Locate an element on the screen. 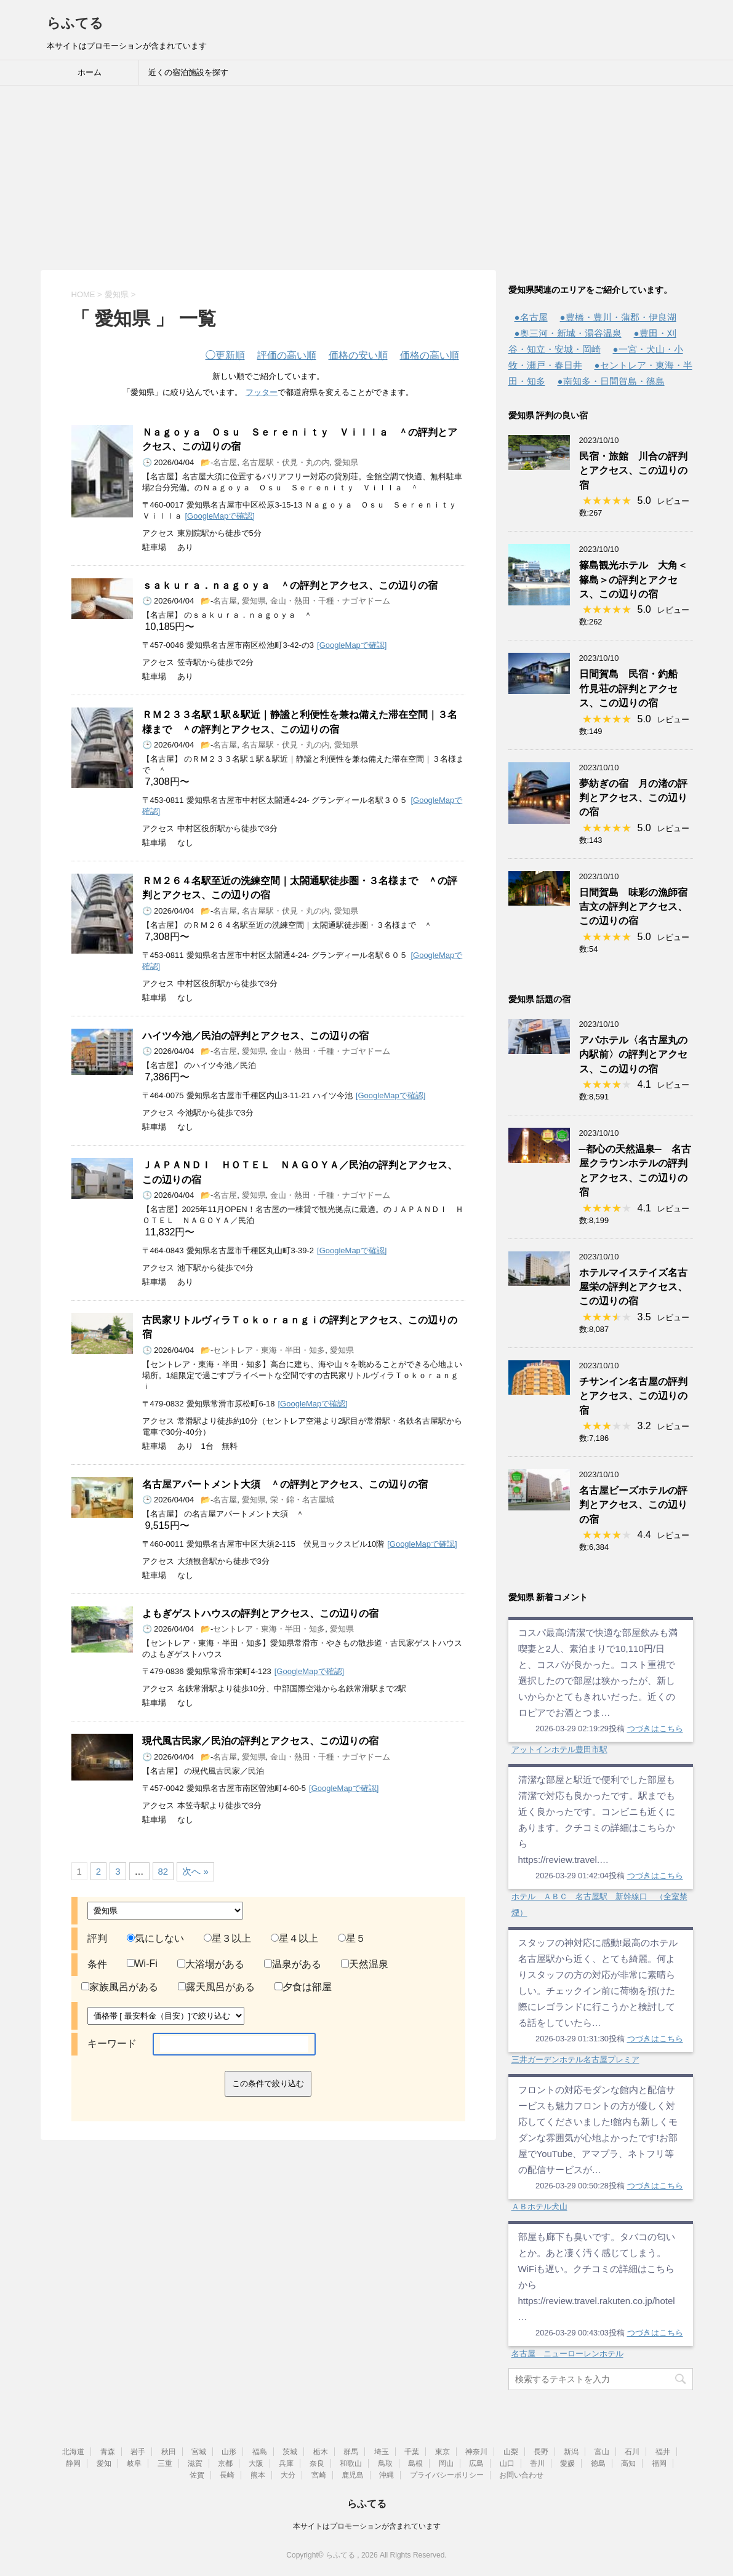 This screenshot has height=2576, width=733. 福井 is located at coordinates (662, 2451).